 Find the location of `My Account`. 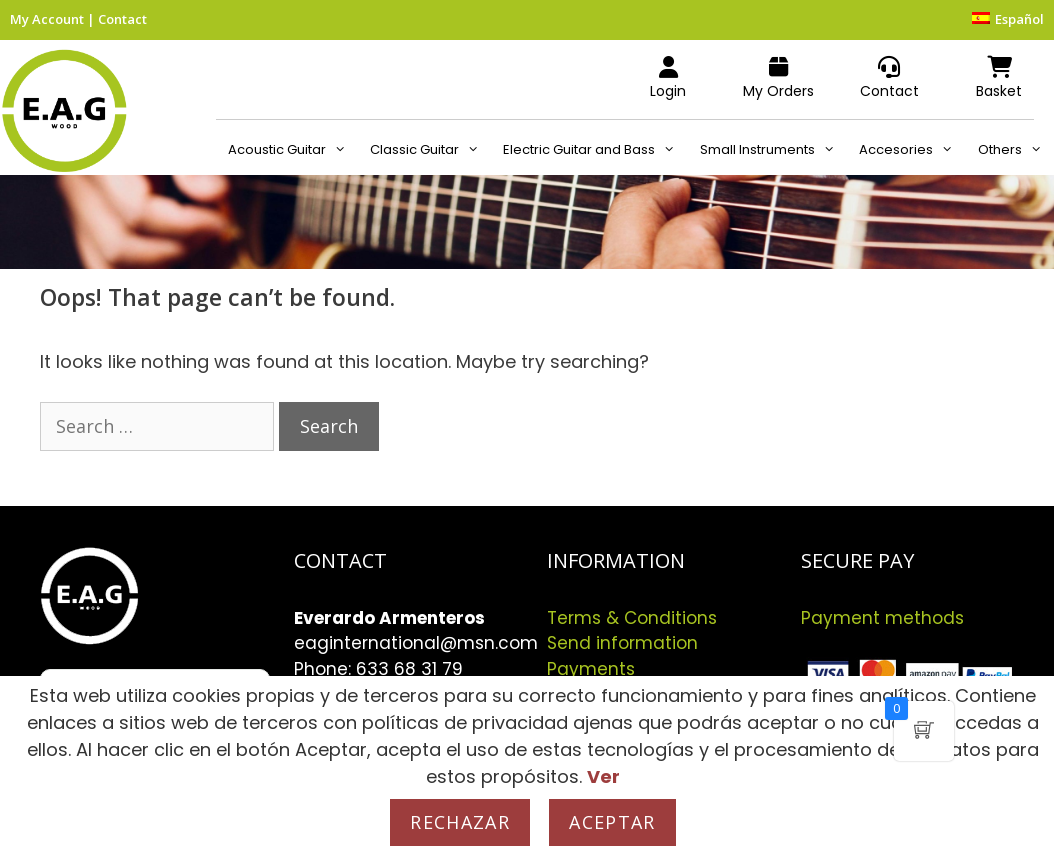

My Account is located at coordinates (47, 19).